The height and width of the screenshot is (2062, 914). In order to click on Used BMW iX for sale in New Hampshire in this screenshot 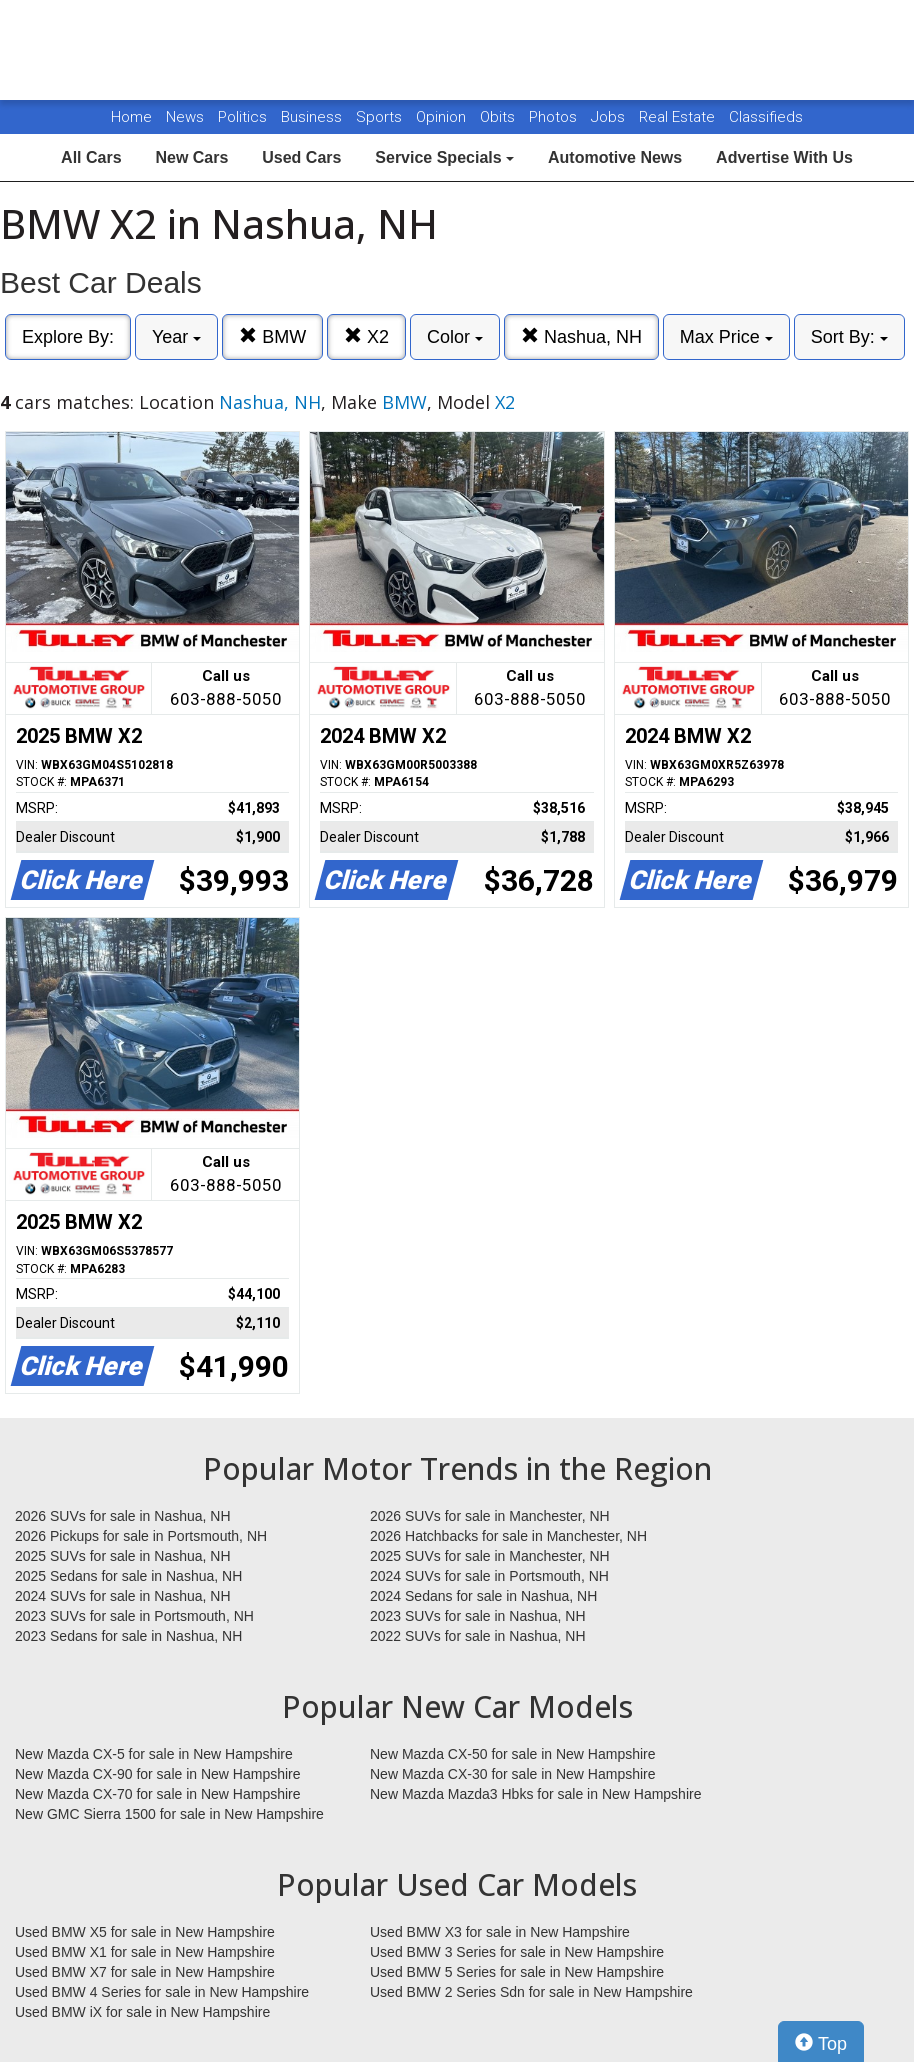, I will do `click(142, 2012)`.